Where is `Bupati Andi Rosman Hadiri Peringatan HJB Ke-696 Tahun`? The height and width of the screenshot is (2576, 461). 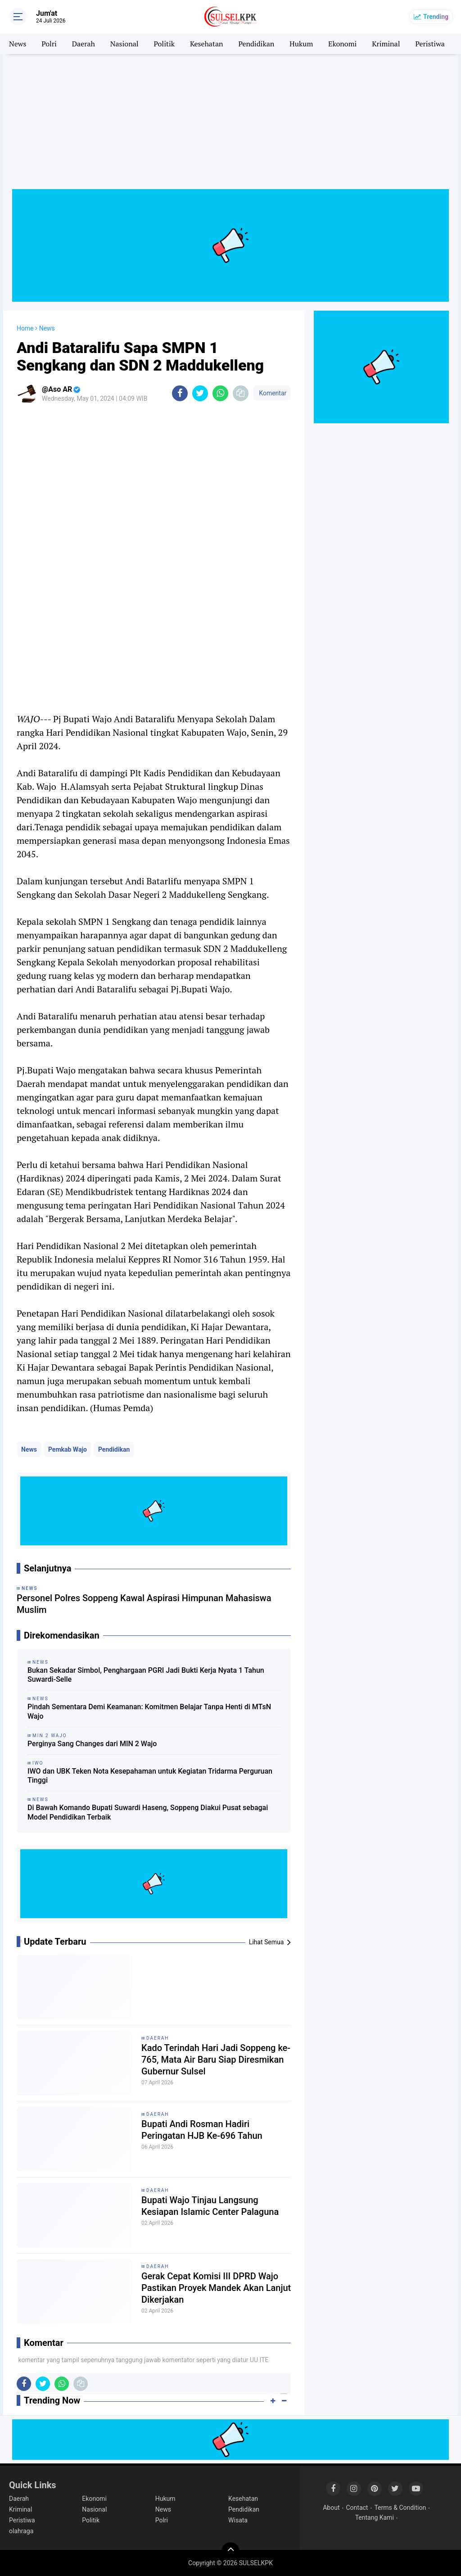 Bupati Andi Rosman Hadiri Peringatan HJB Ke-696 Tahun is located at coordinates (201, 2130).